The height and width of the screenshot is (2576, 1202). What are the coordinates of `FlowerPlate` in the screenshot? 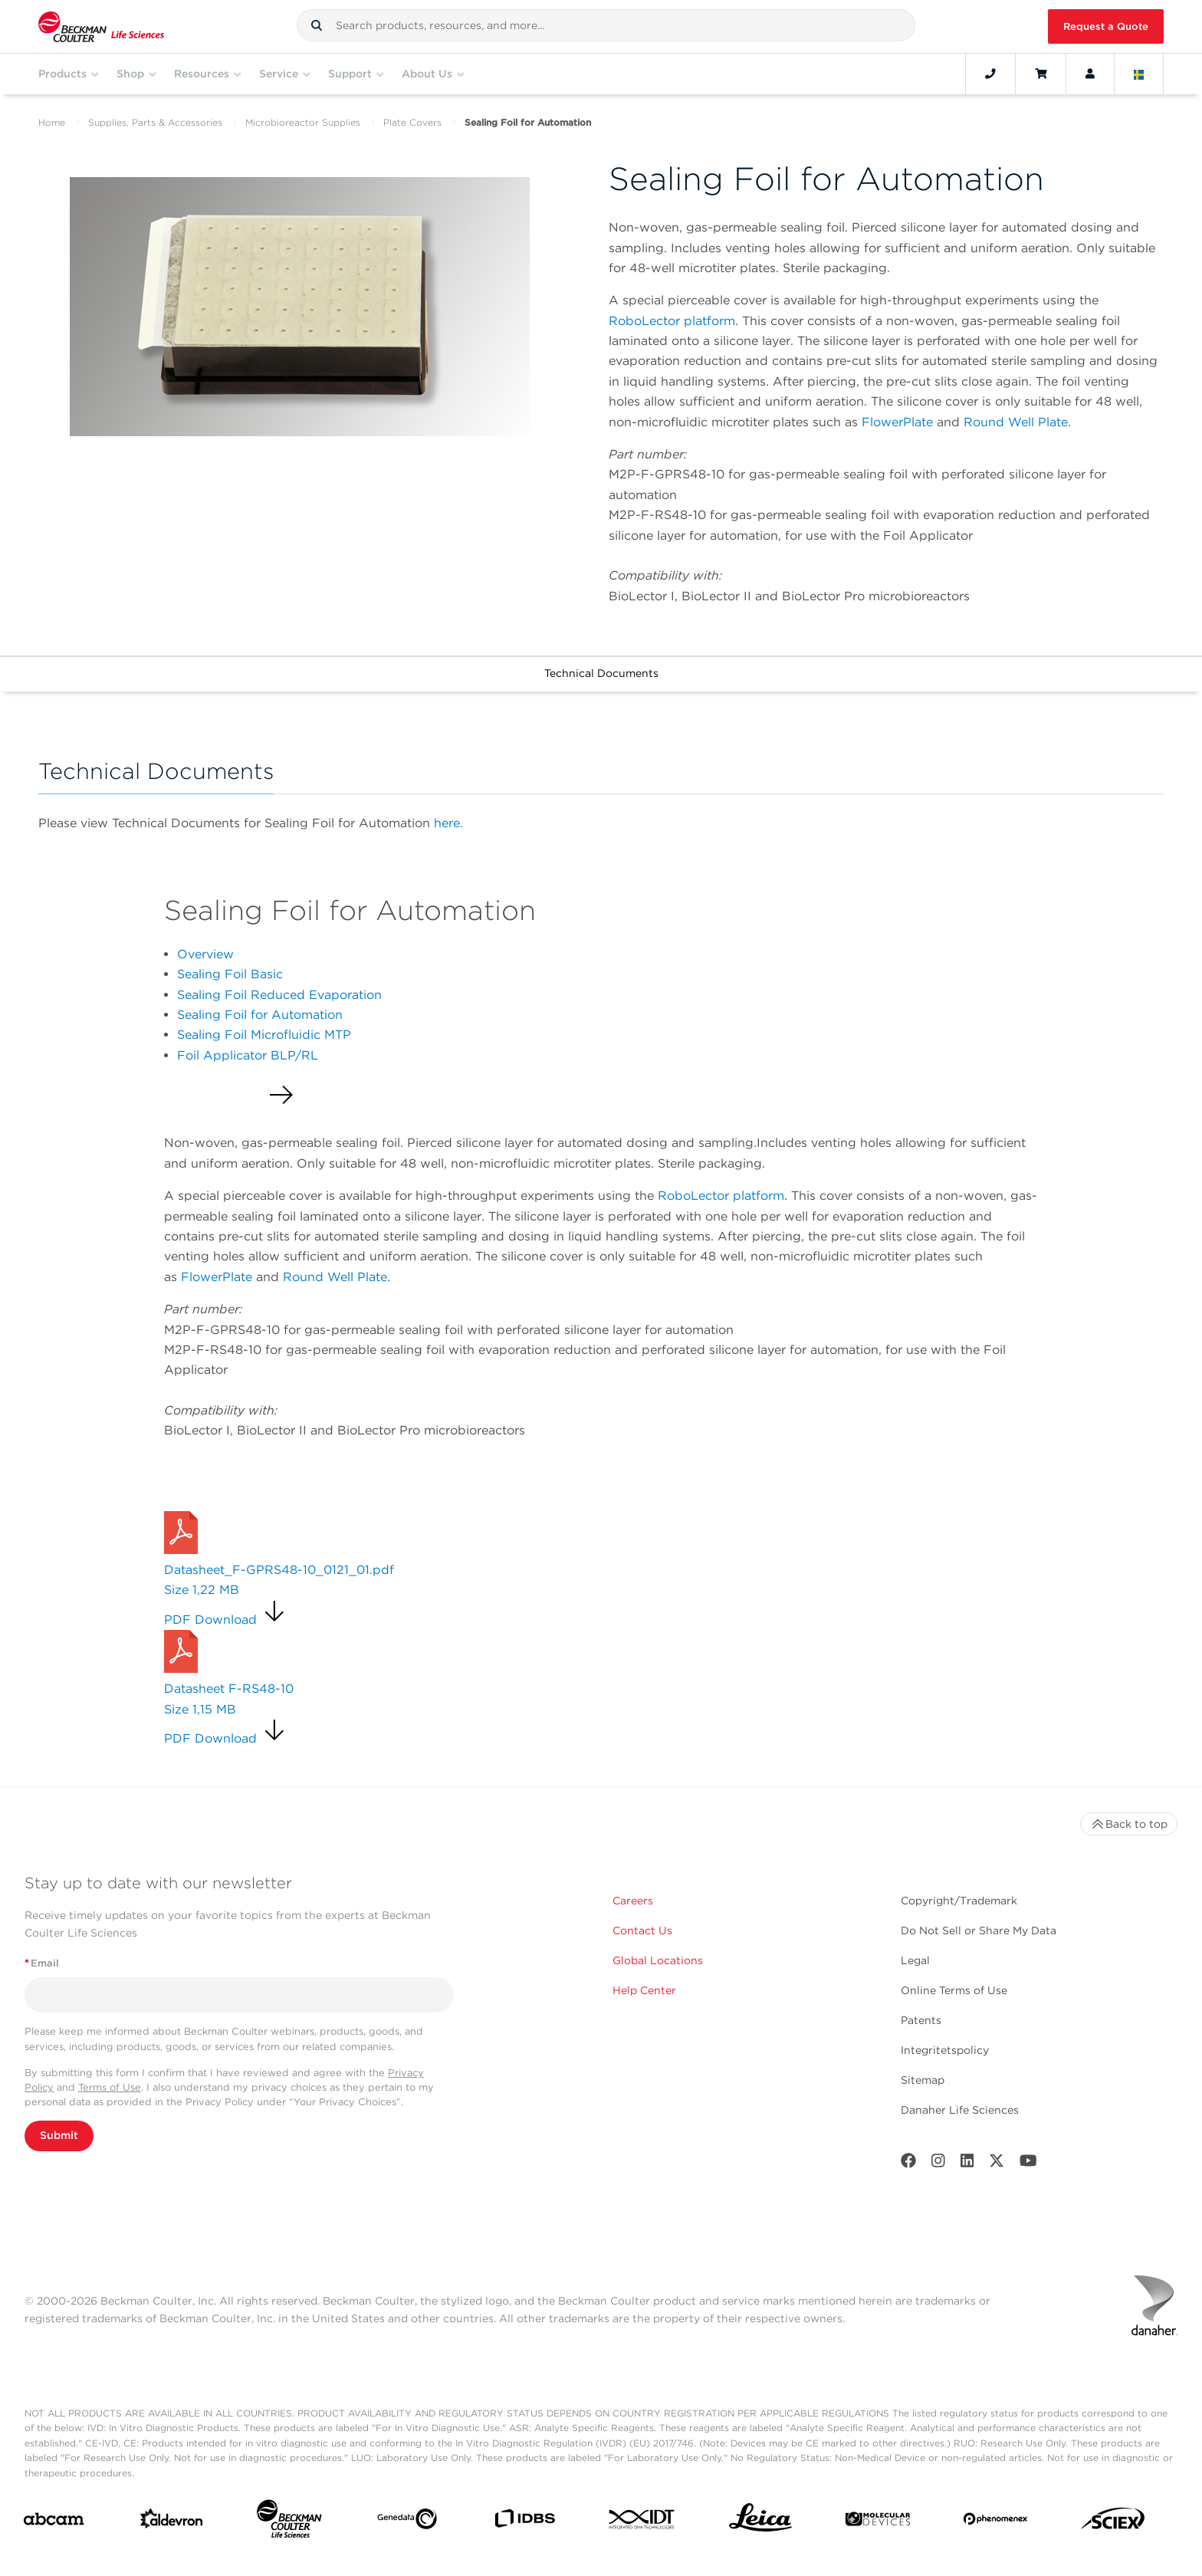 It's located at (899, 422).